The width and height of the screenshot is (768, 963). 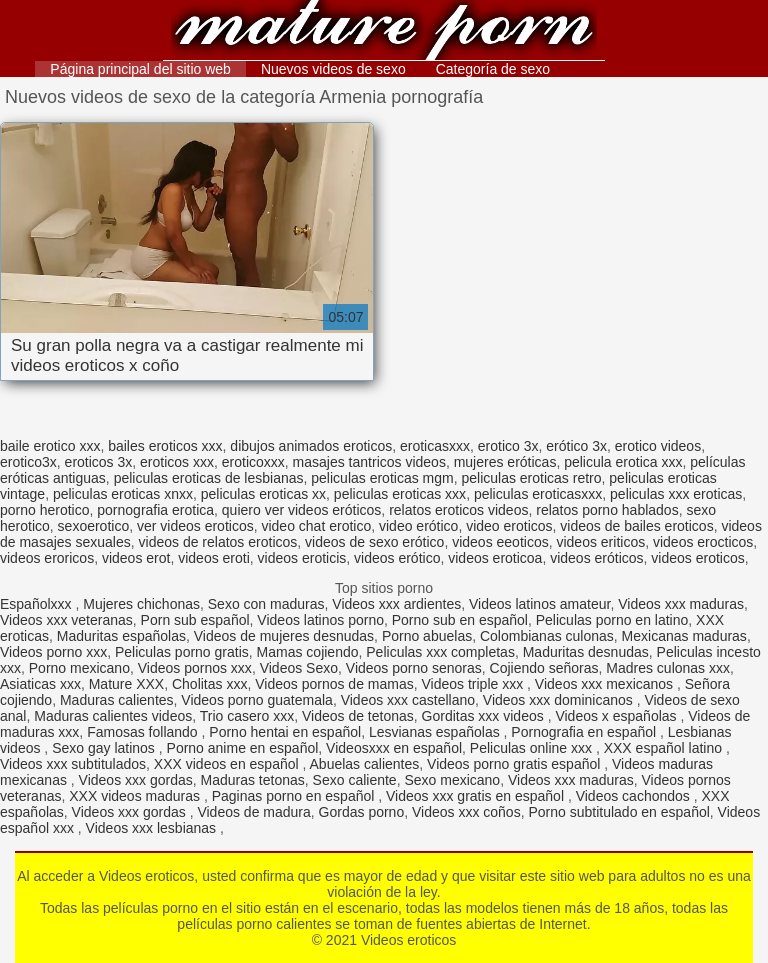 What do you see at coordinates (408, 700) in the screenshot?
I see `Videos xxx castellano` at bounding box center [408, 700].